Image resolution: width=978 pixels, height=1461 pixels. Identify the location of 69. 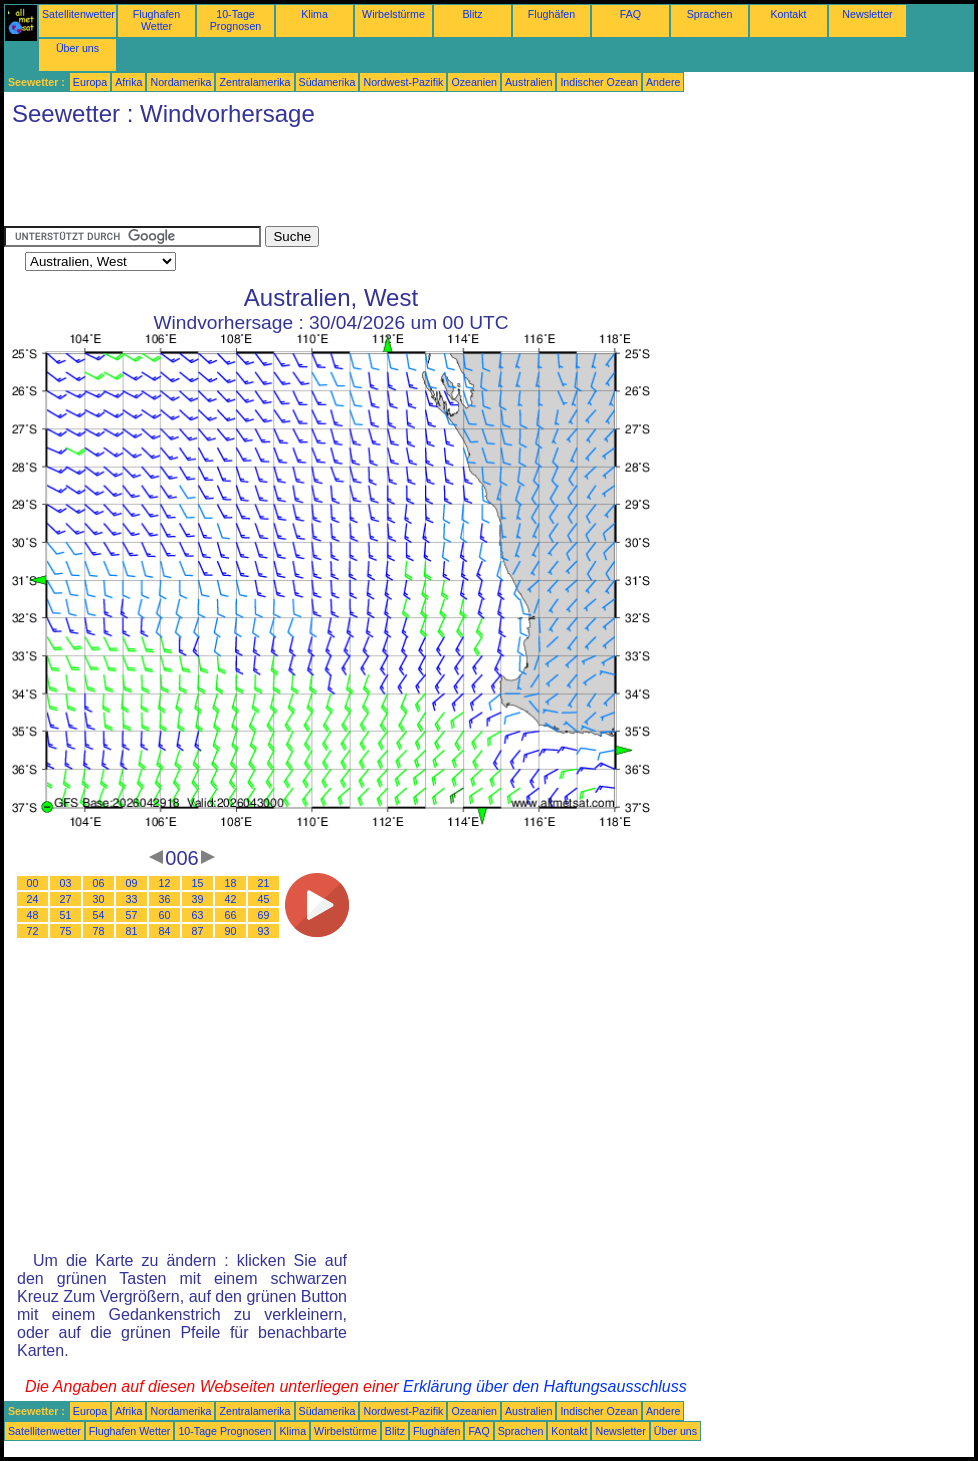
(264, 915).